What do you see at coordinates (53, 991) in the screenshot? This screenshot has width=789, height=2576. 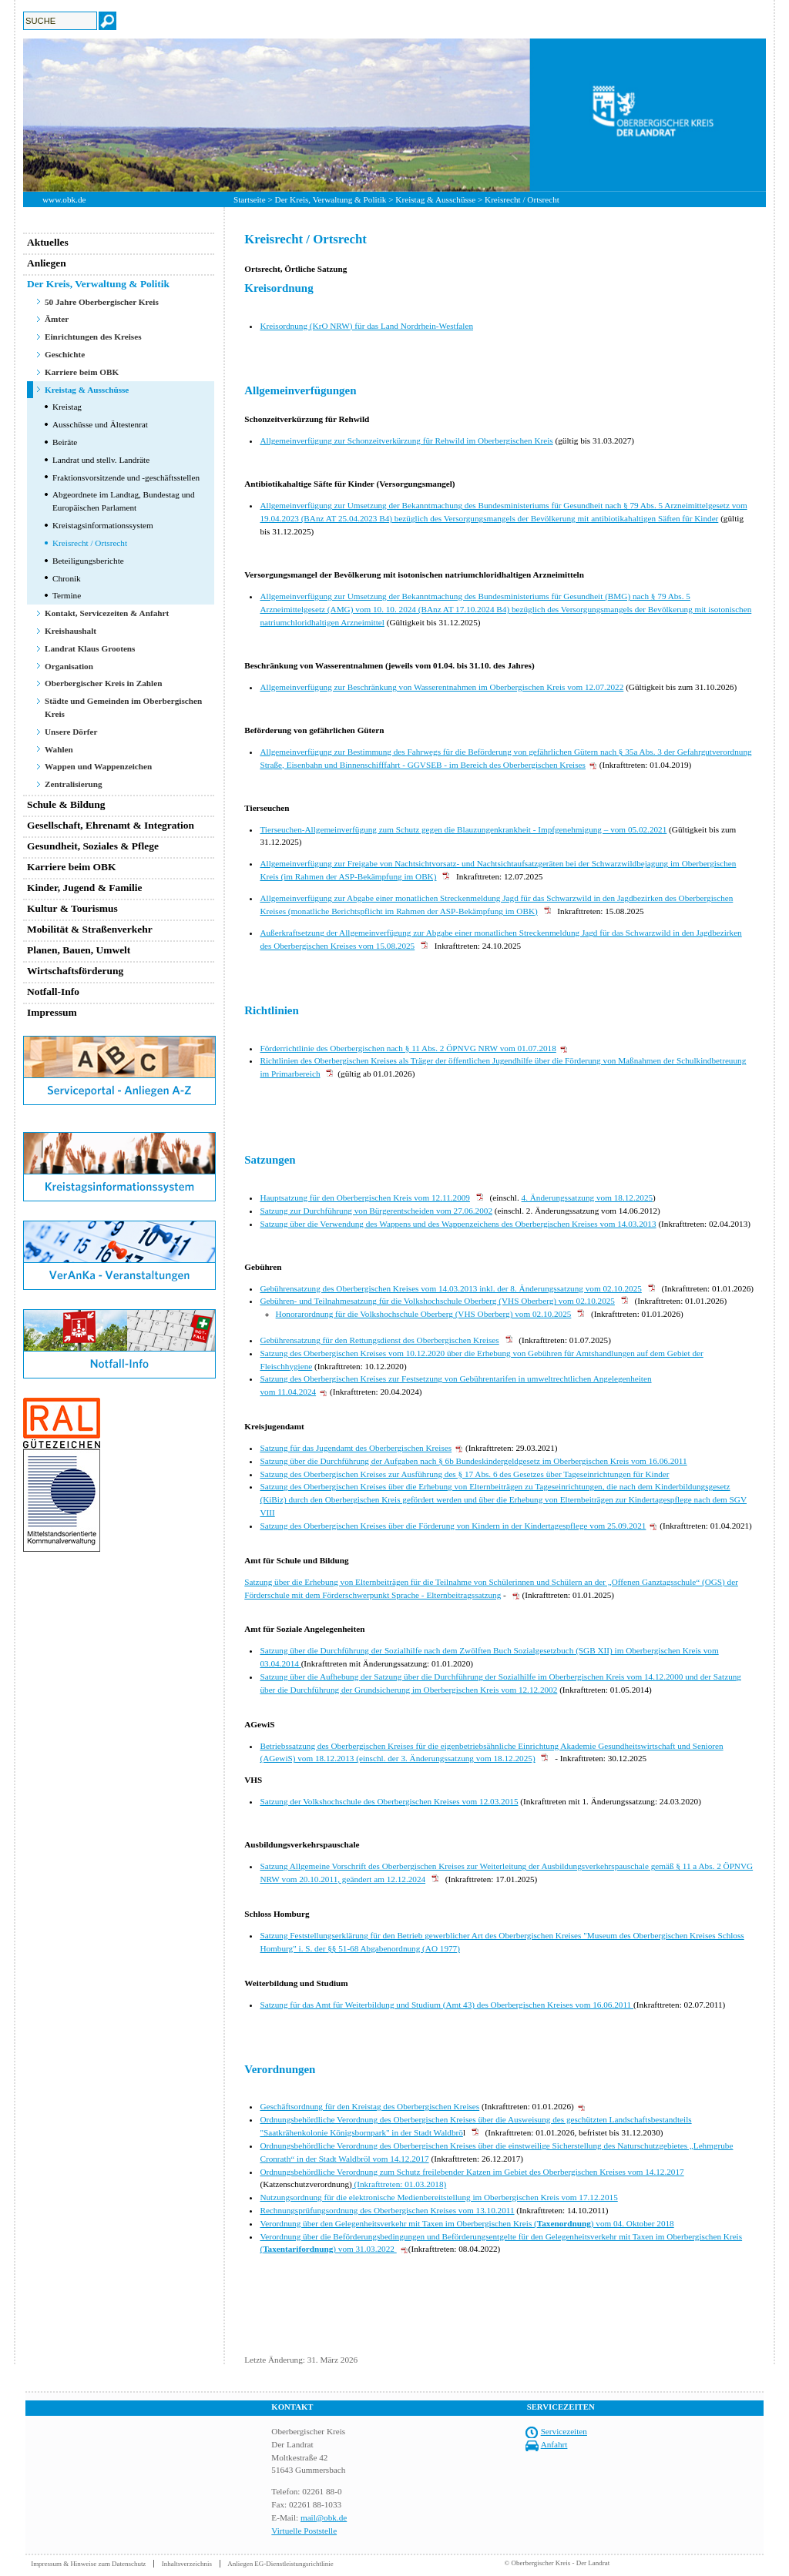 I see `Notfall-Info` at bounding box center [53, 991].